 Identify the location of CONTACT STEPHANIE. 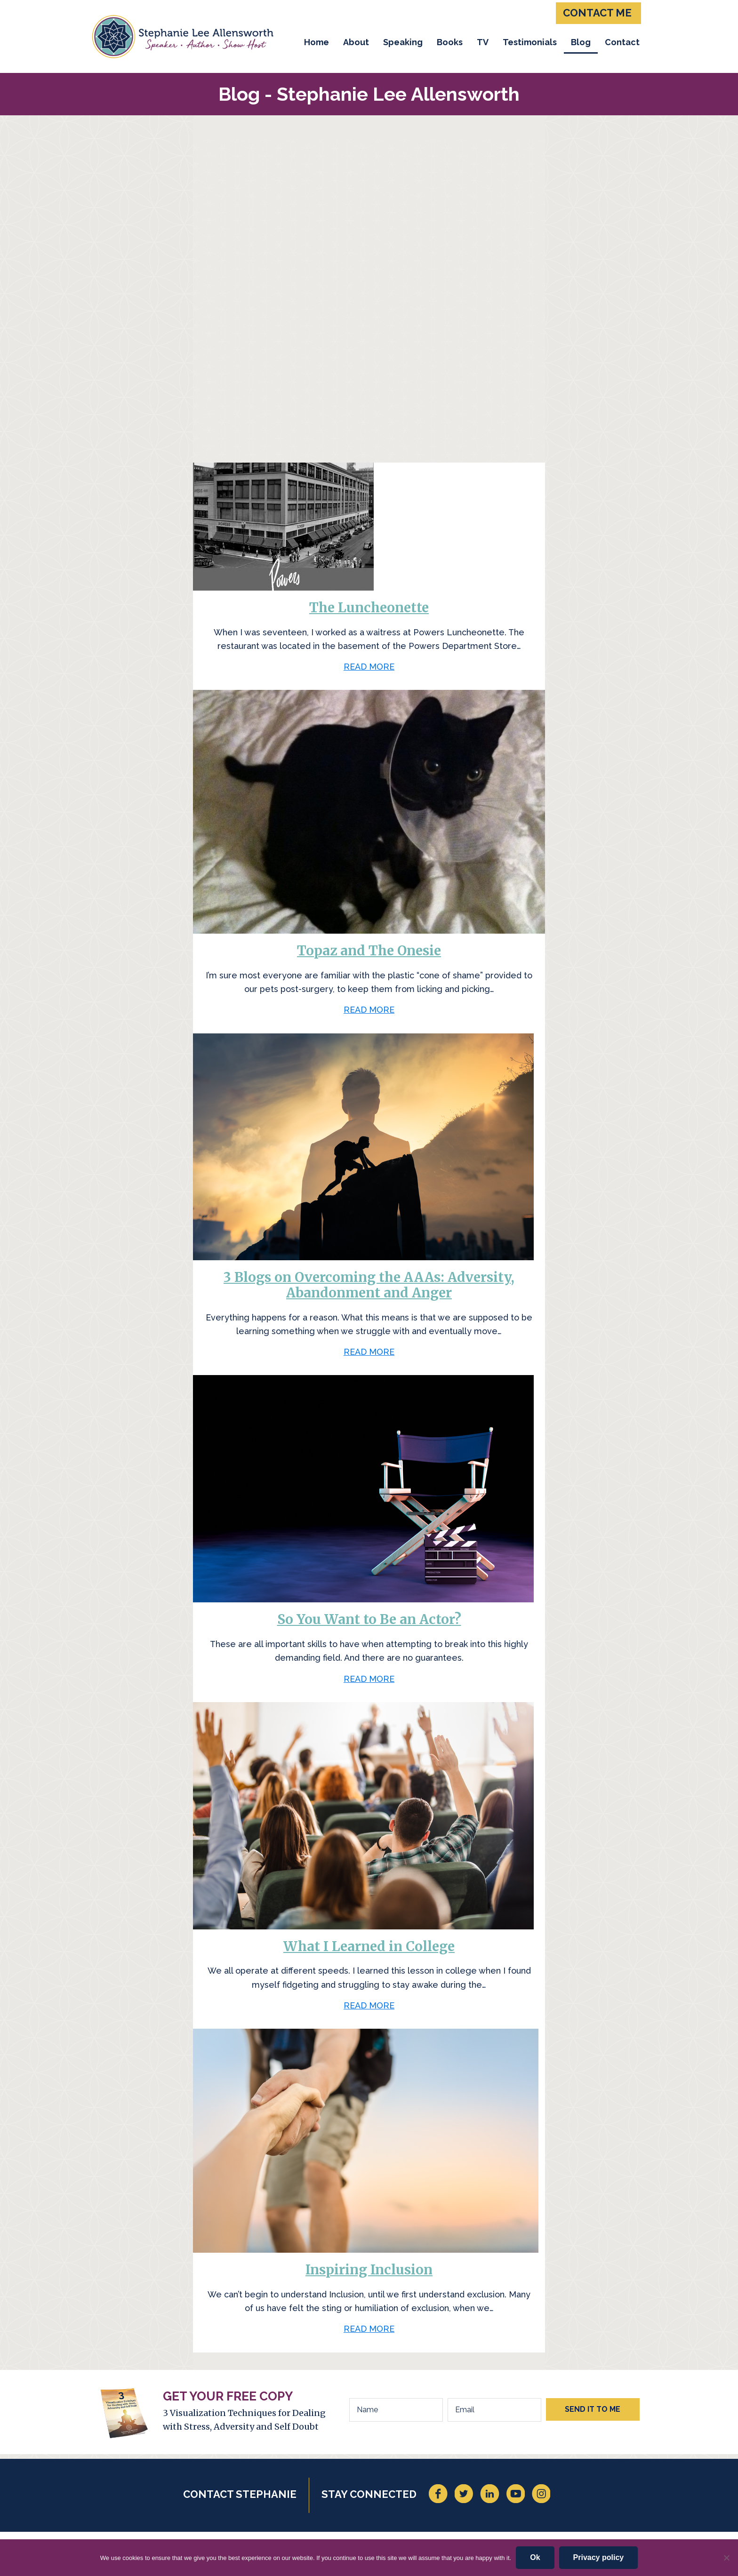
(240, 2494).